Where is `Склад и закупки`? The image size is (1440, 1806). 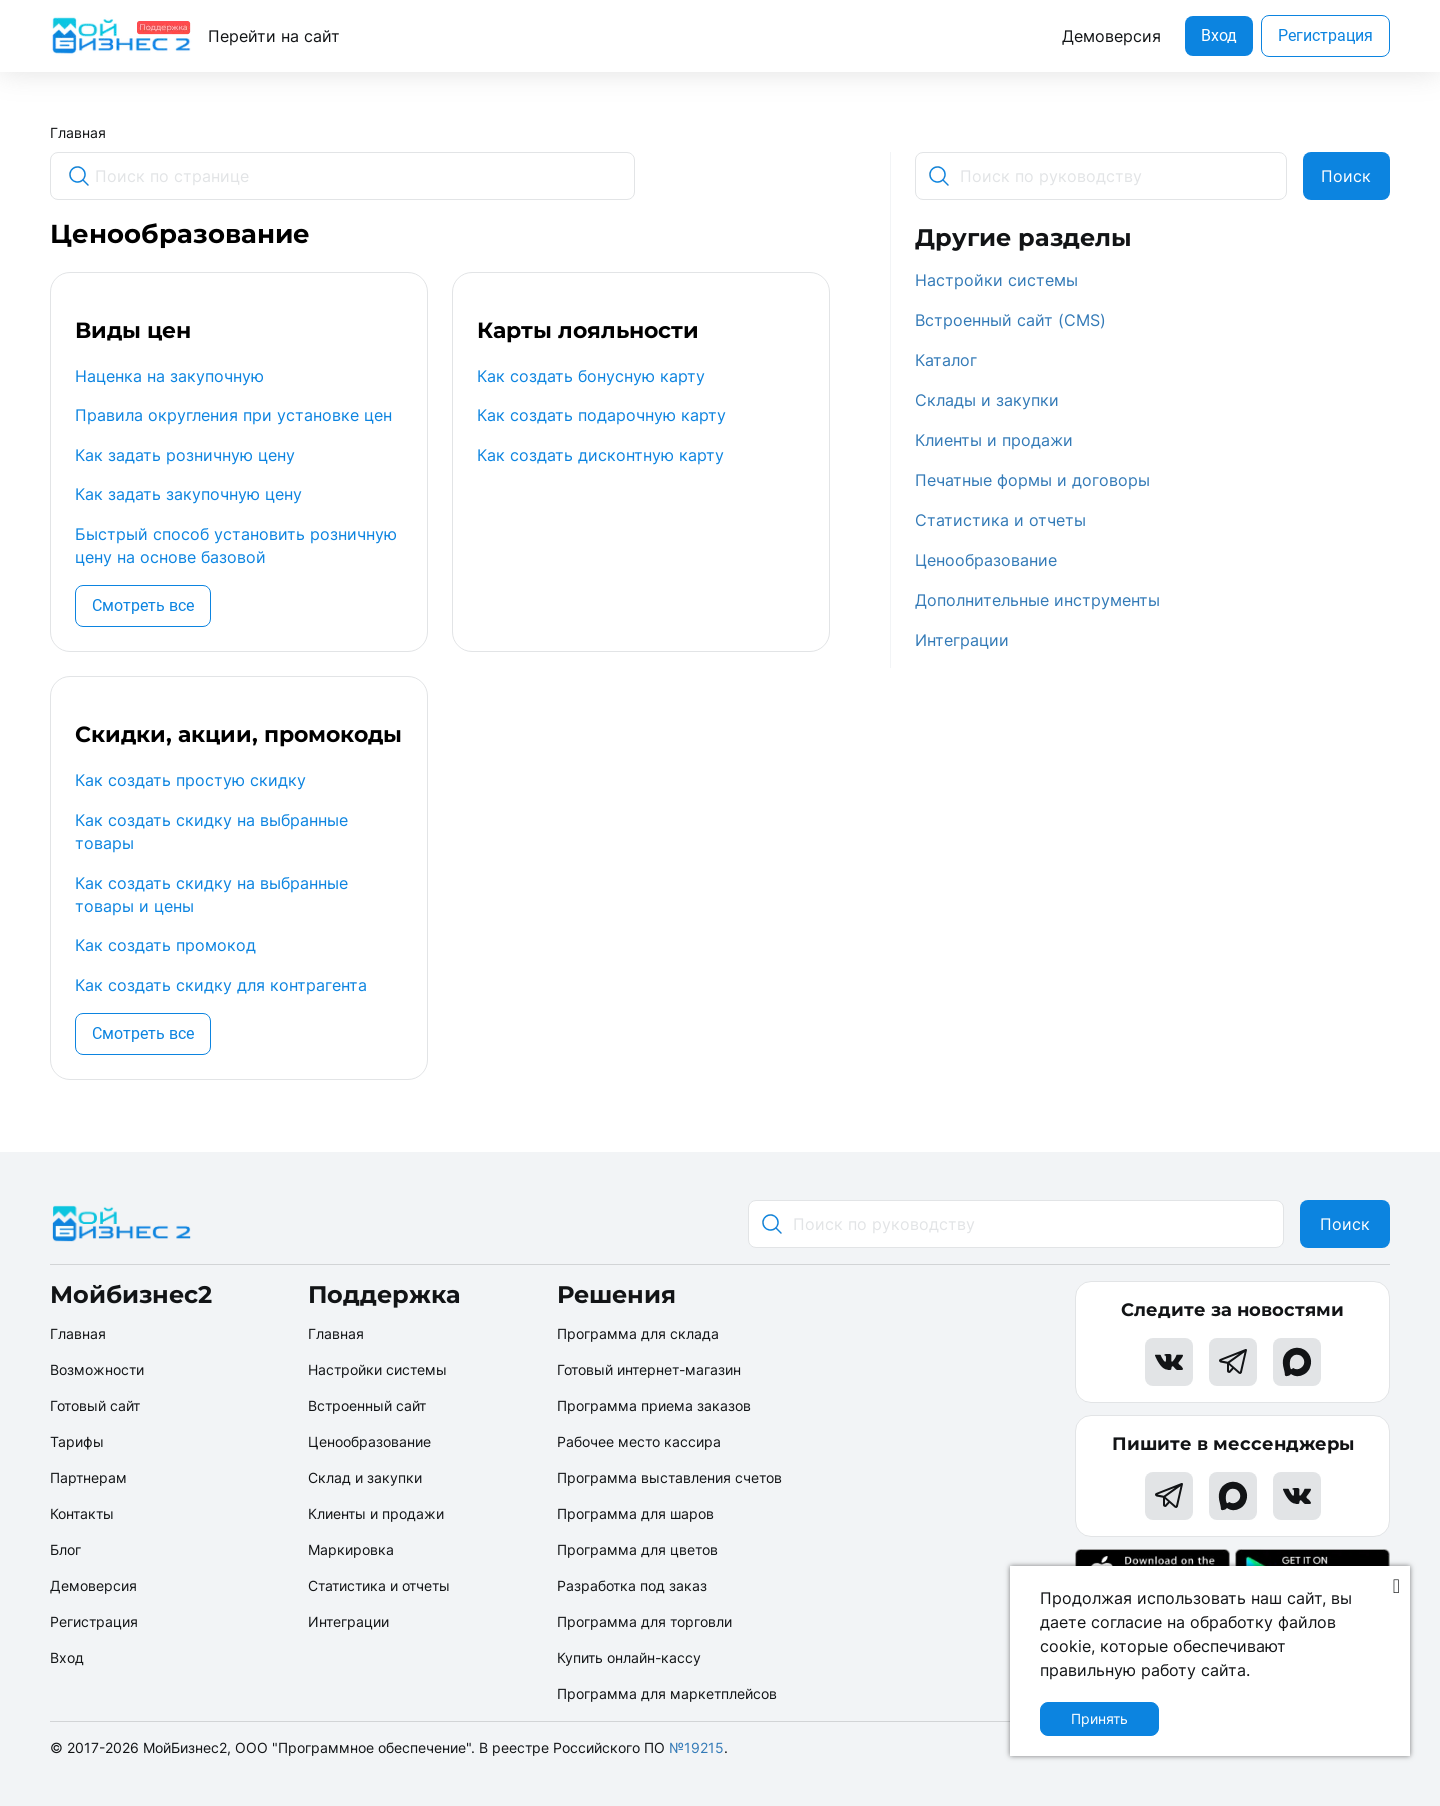 Склад и закупки is located at coordinates (365, 1477).